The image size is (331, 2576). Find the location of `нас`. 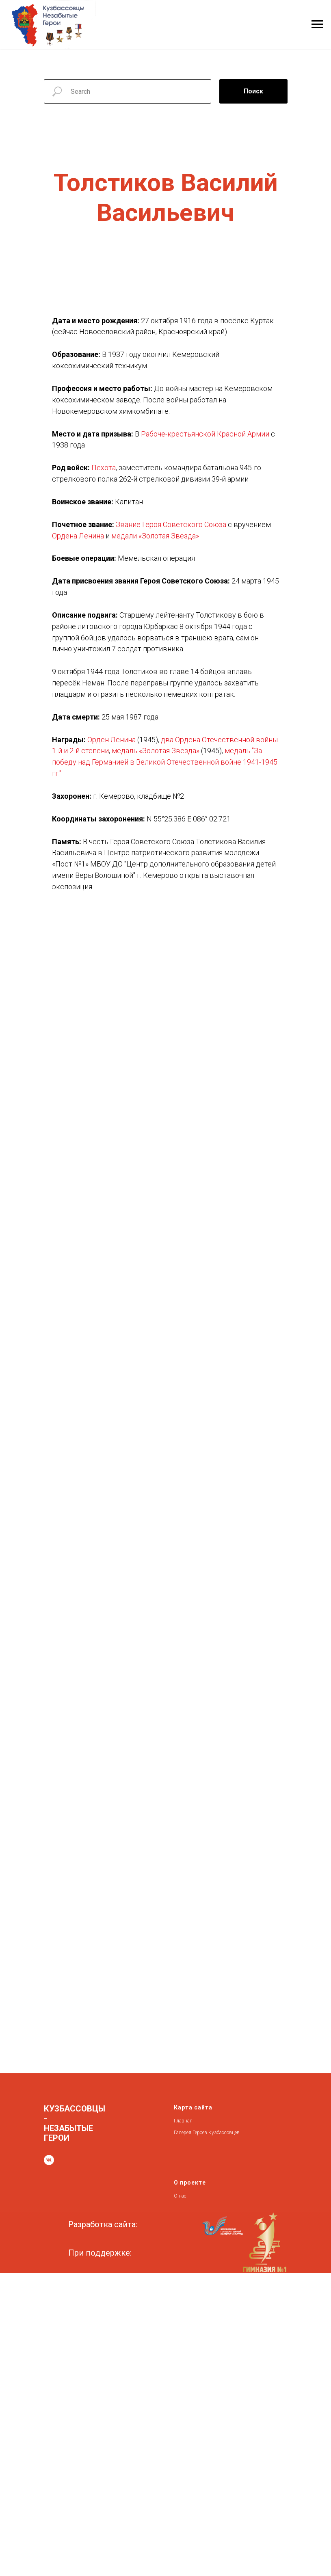

нас is located at coordinates (182, 2196).